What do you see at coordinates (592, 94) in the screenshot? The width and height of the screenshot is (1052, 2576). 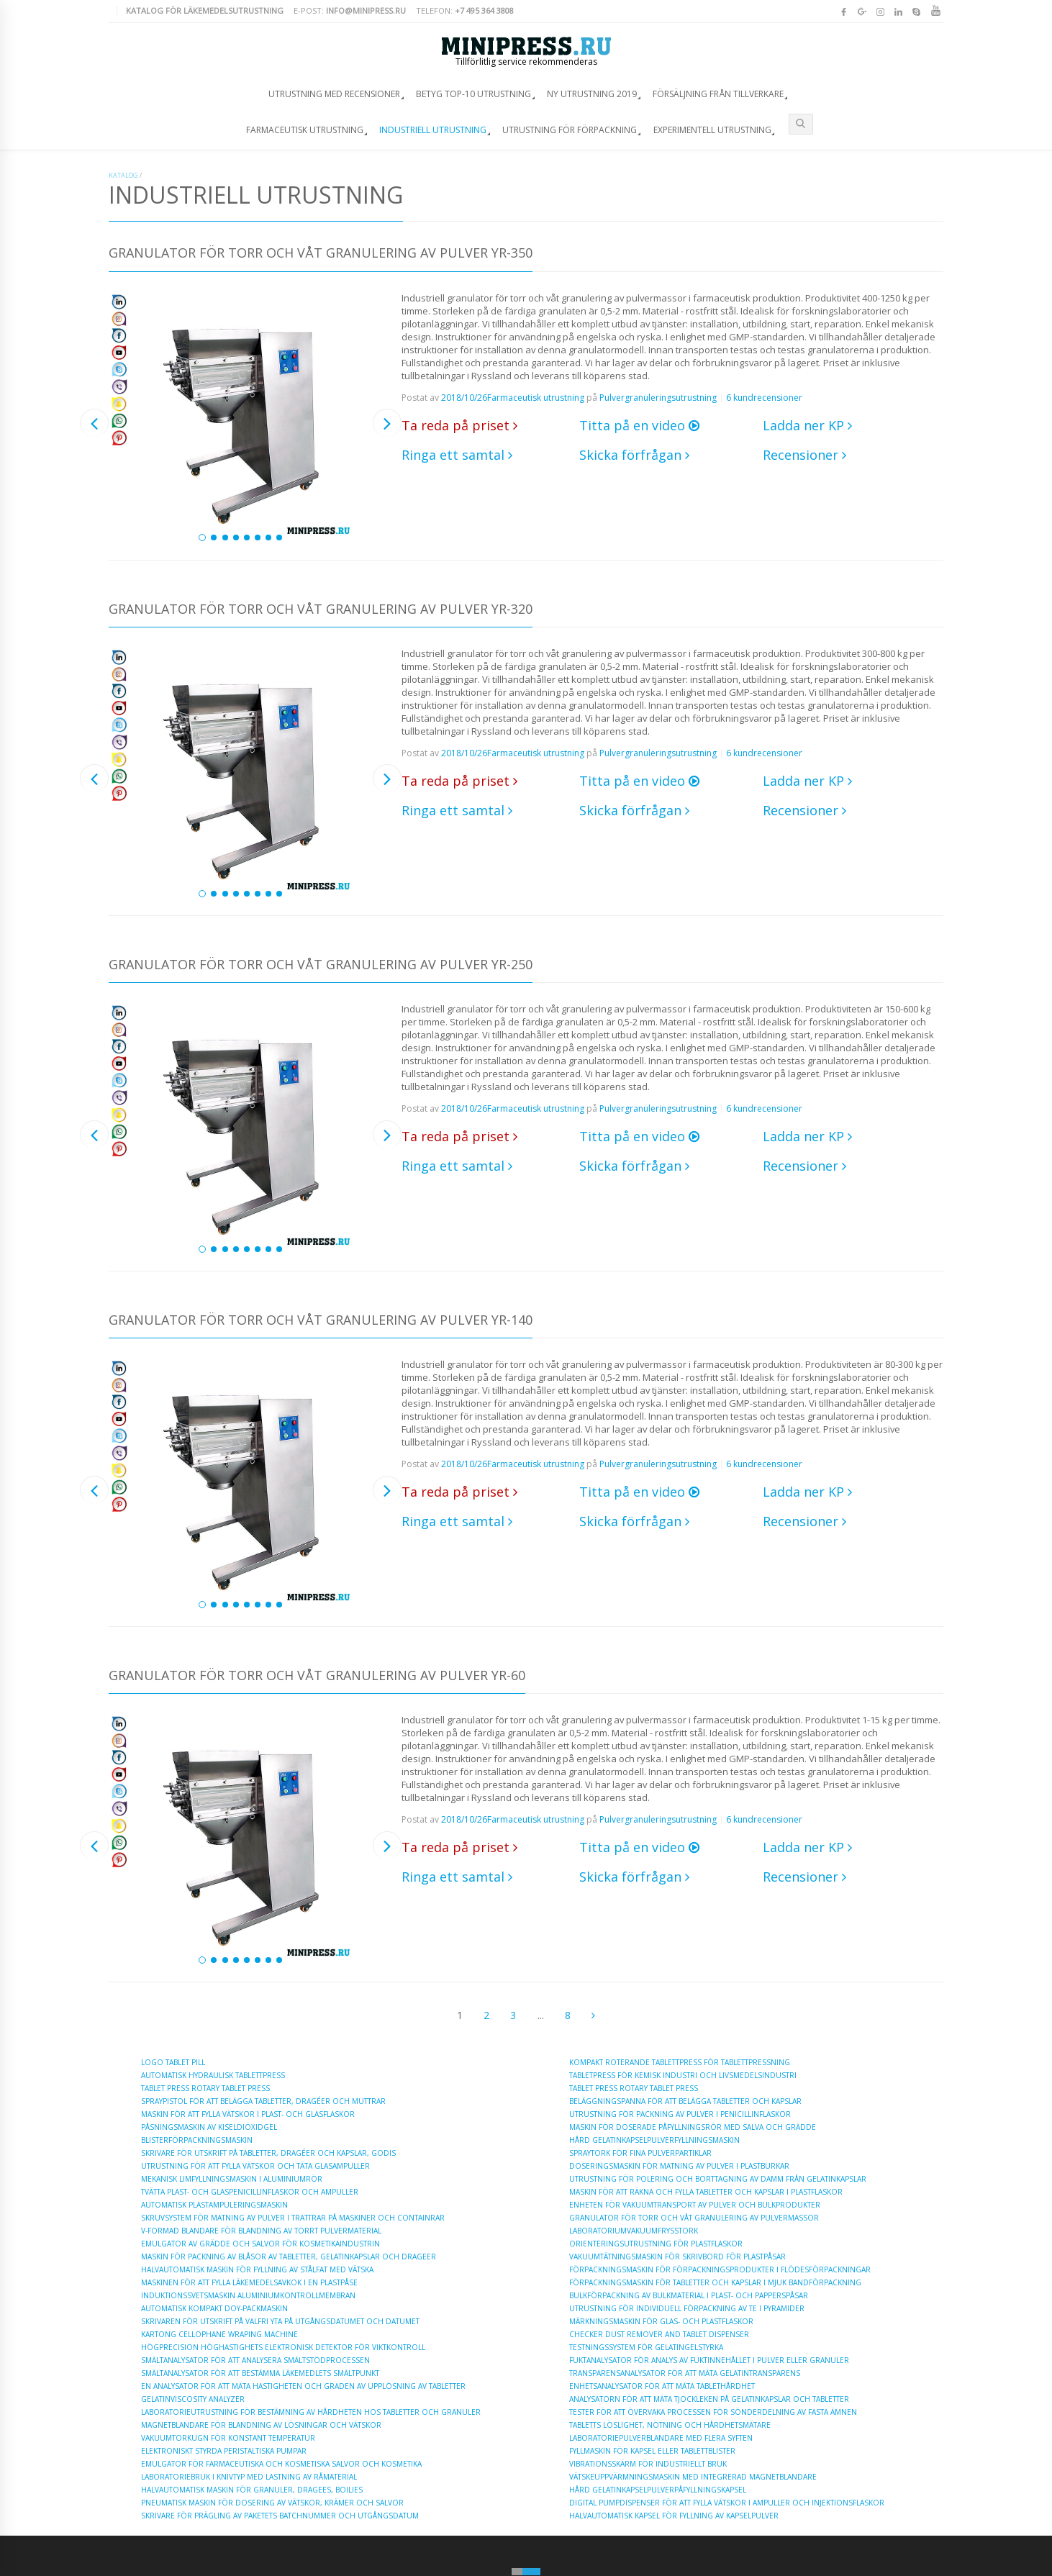 I see `Ny utrustning 2019` at bounding box center [592, 94].